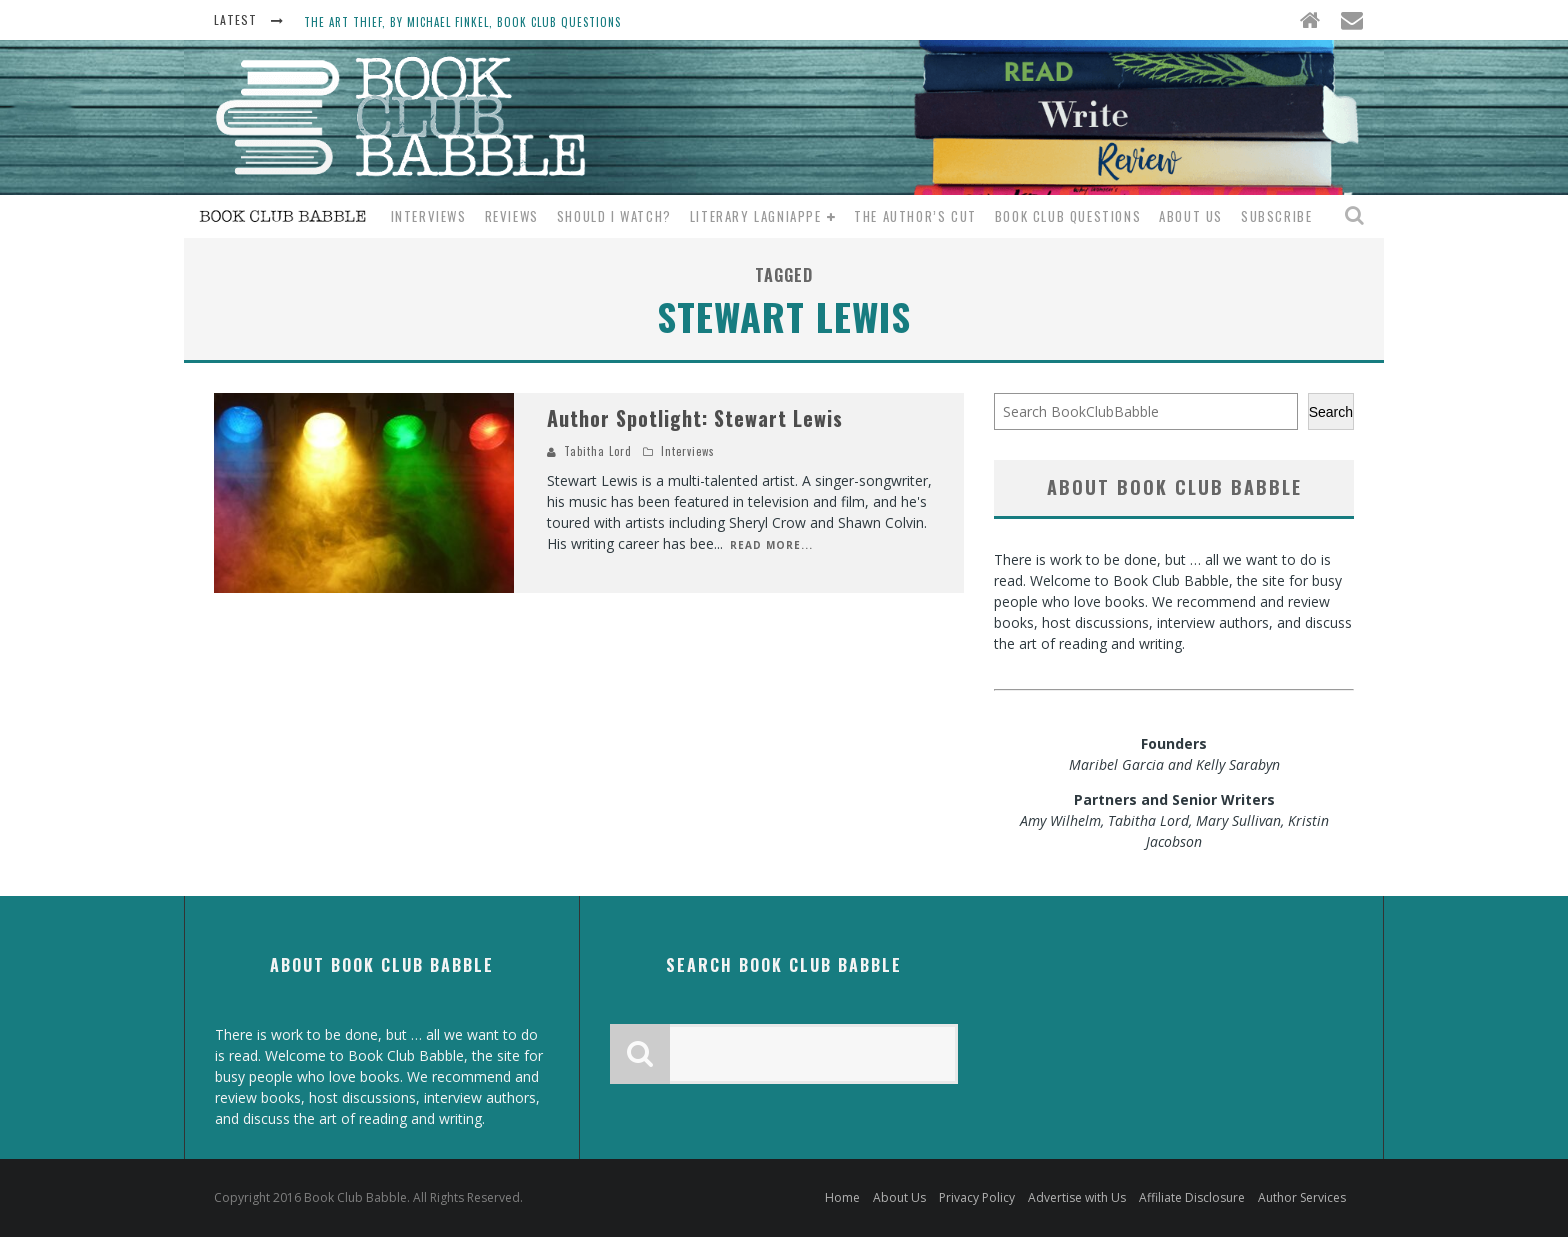  I want to click on Home, so click(842, 1197).